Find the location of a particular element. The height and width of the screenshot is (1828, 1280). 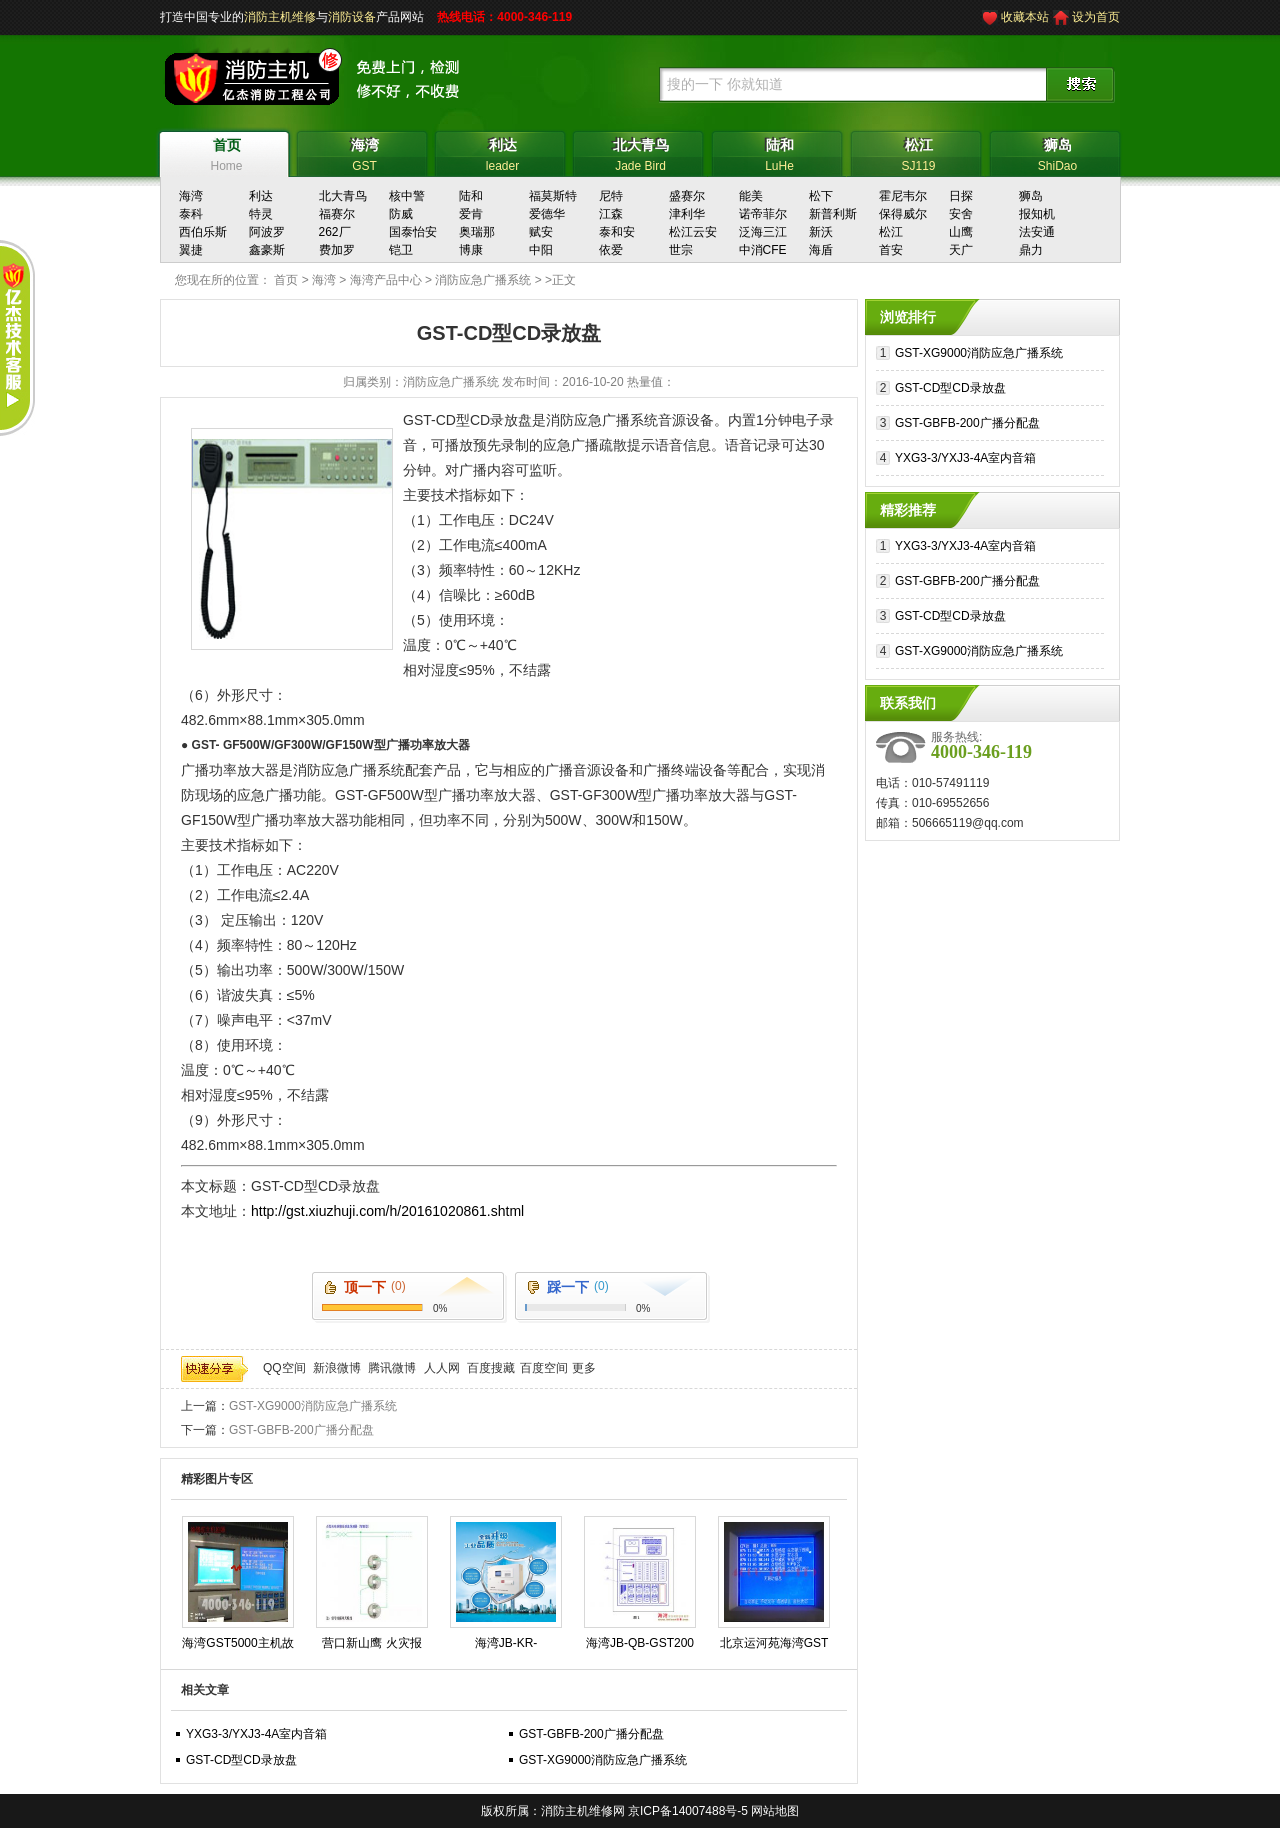

消防设备 is located at coordinates (352, 17).